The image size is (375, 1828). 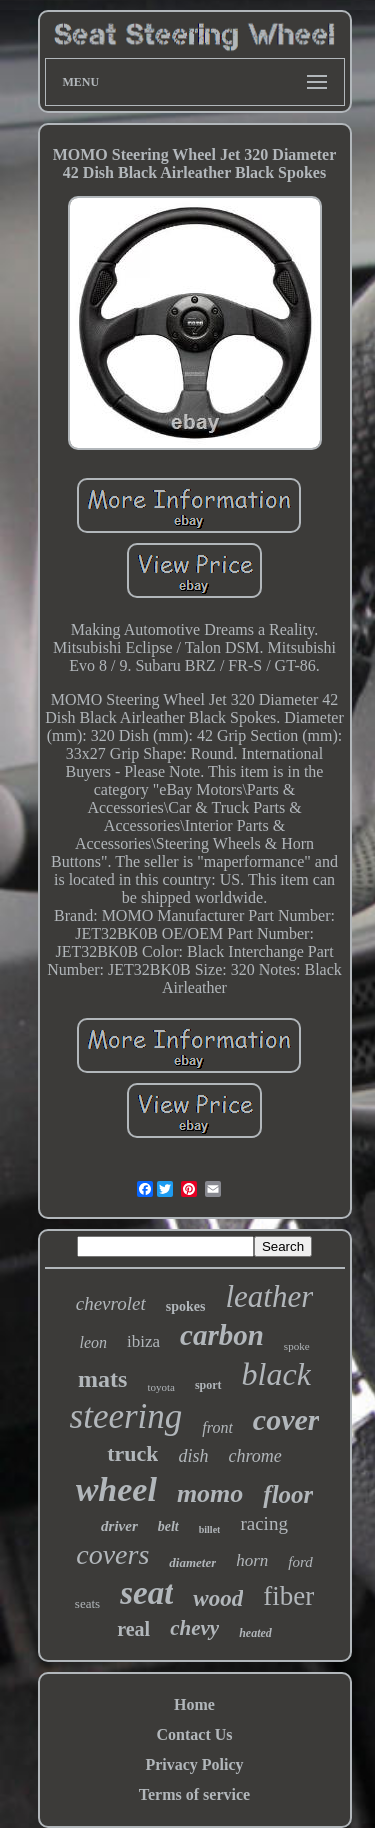 I want to click on Contact Us, so click(x=195, y=1734).